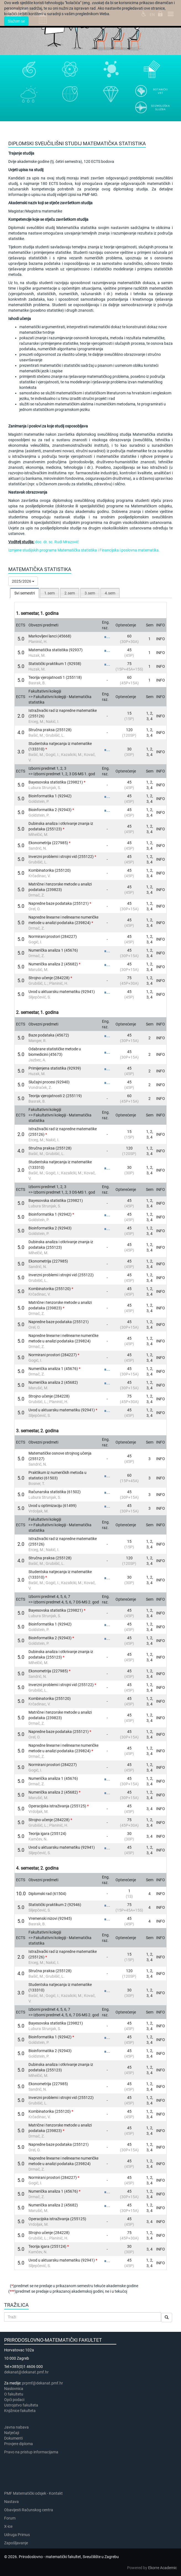 Image resolution: width=181 pixels, height=2576 pixels. I want to click on Naslovnica, so click(13, 2388).